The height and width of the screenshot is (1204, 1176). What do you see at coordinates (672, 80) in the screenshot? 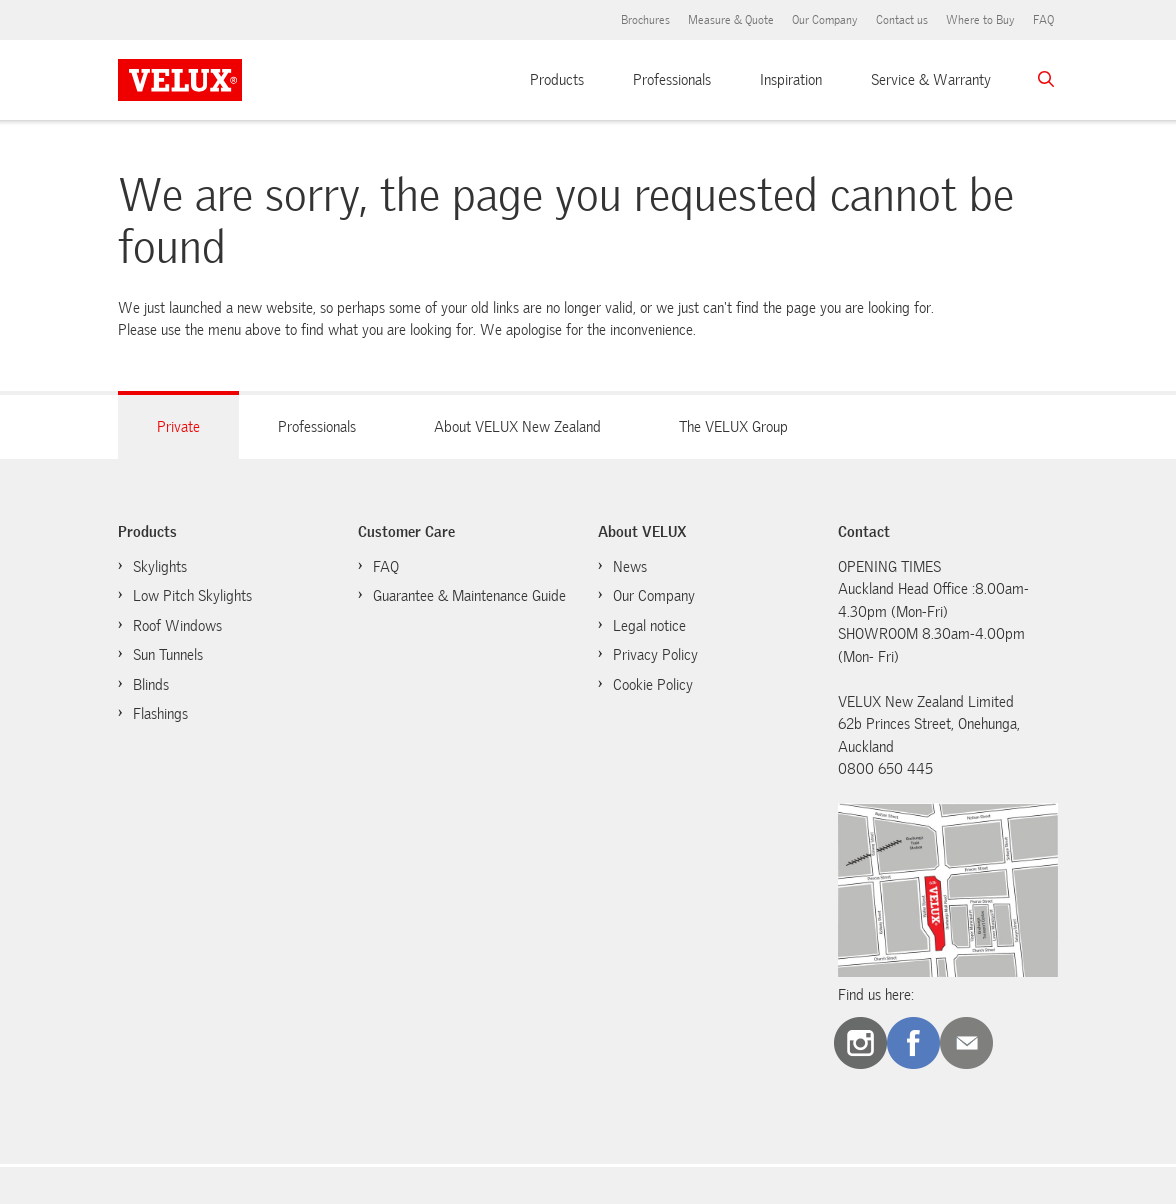
I see `Professionals` at bounding box center [672, 80].